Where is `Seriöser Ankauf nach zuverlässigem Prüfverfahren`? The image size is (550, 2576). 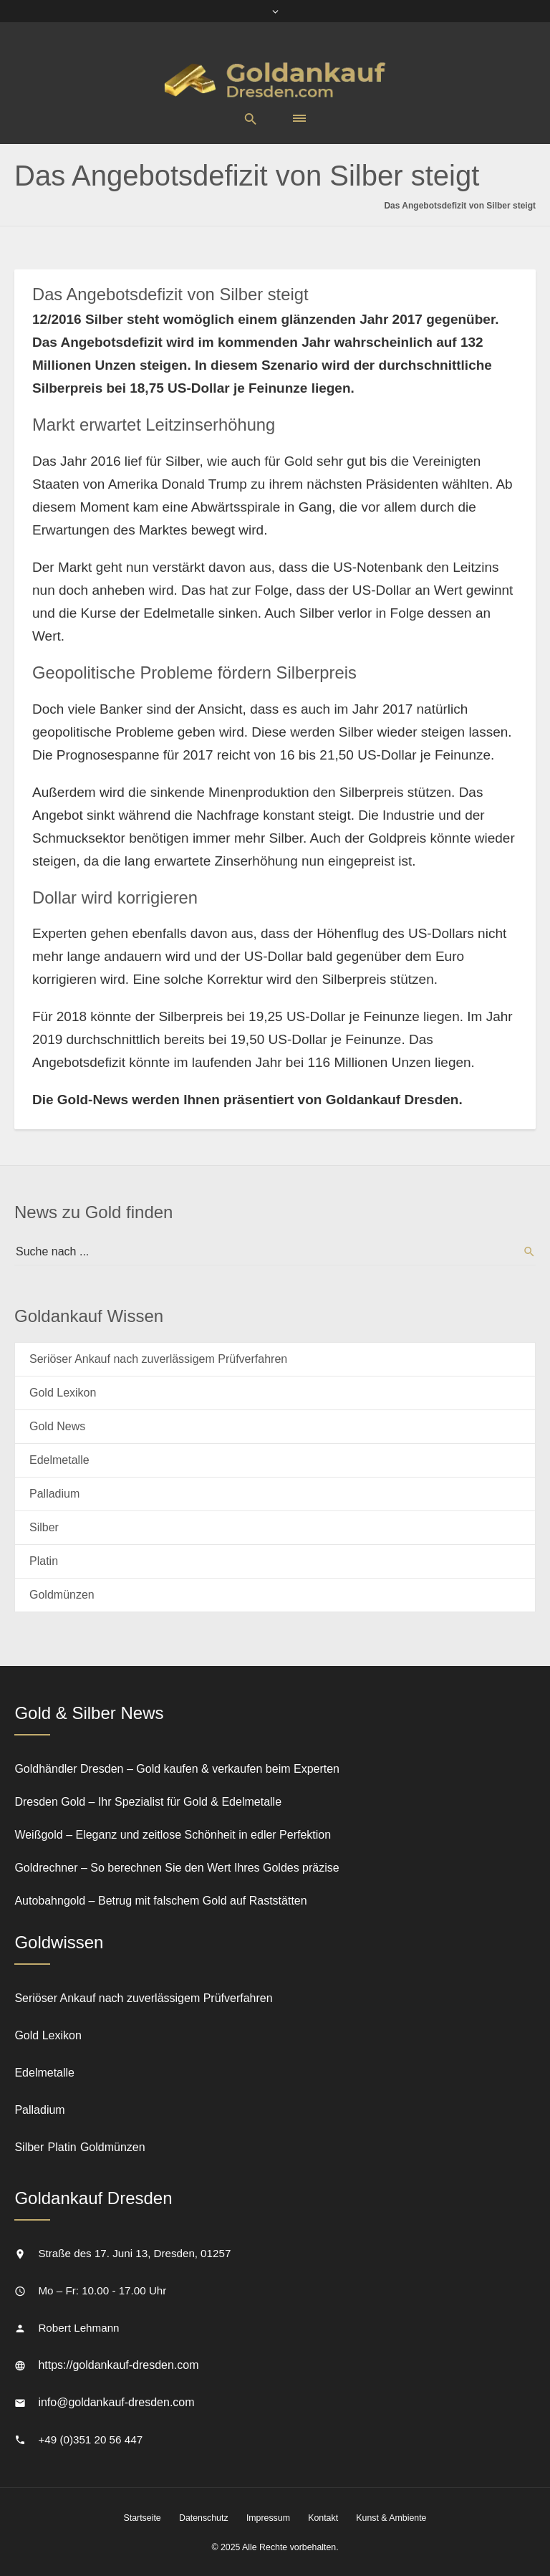 Seriöser Ankauf nach zuverlässigem Prüfverfahren is located at coordinates (158, 1359).